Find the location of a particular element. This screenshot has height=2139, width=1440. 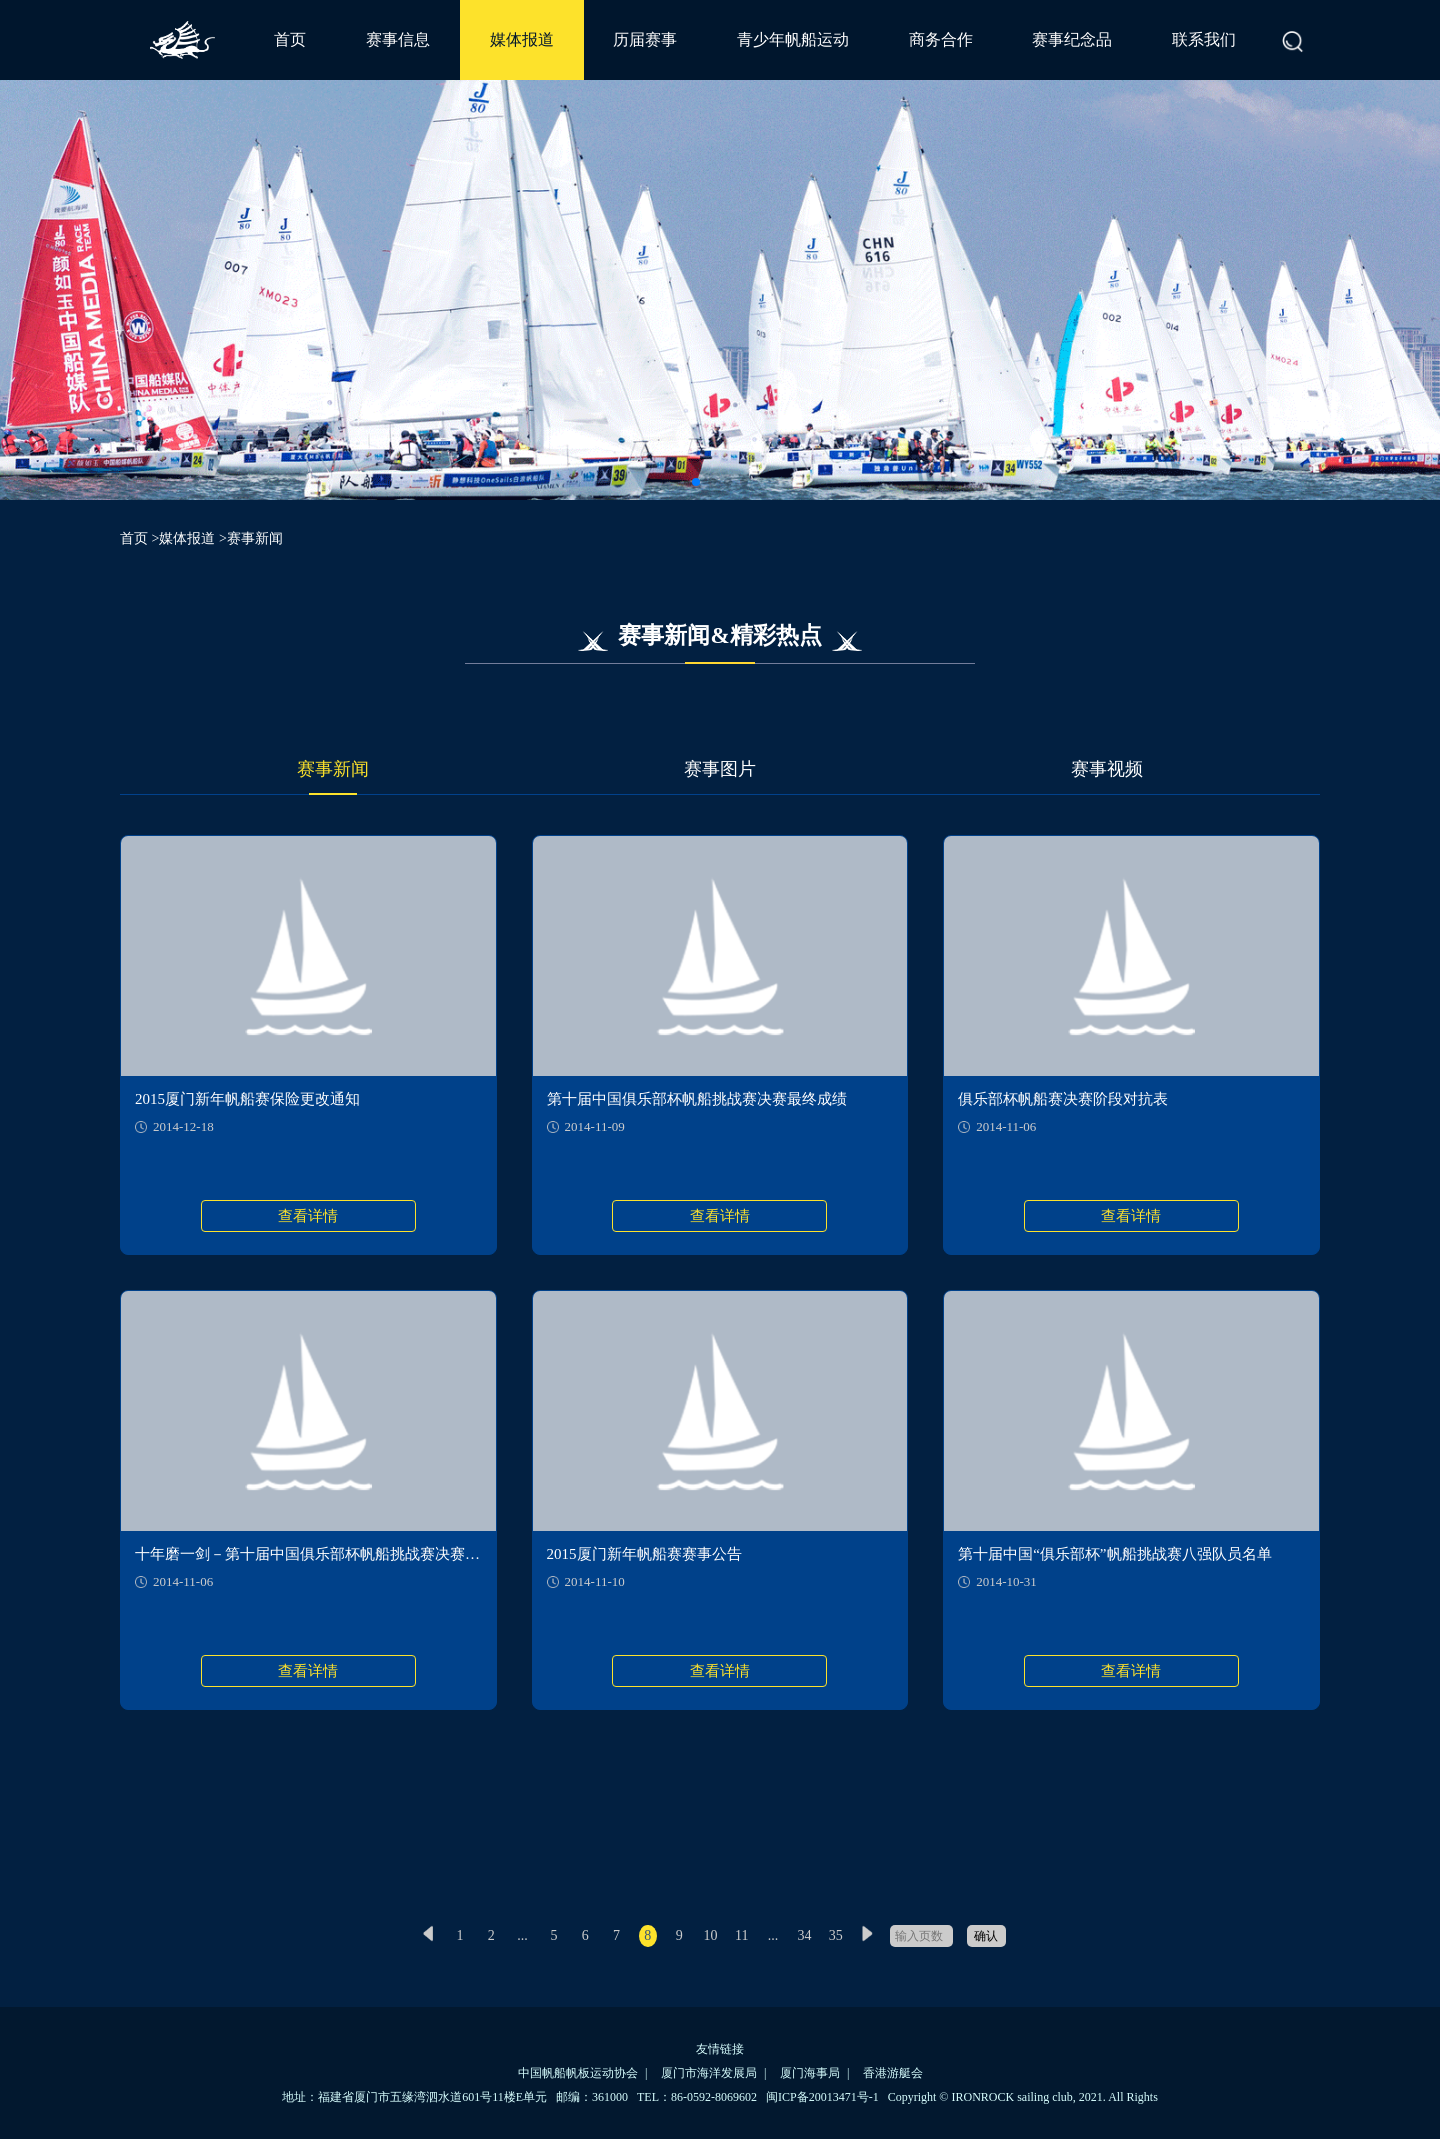

赛事新闻 is located at coordinates (333, 769).